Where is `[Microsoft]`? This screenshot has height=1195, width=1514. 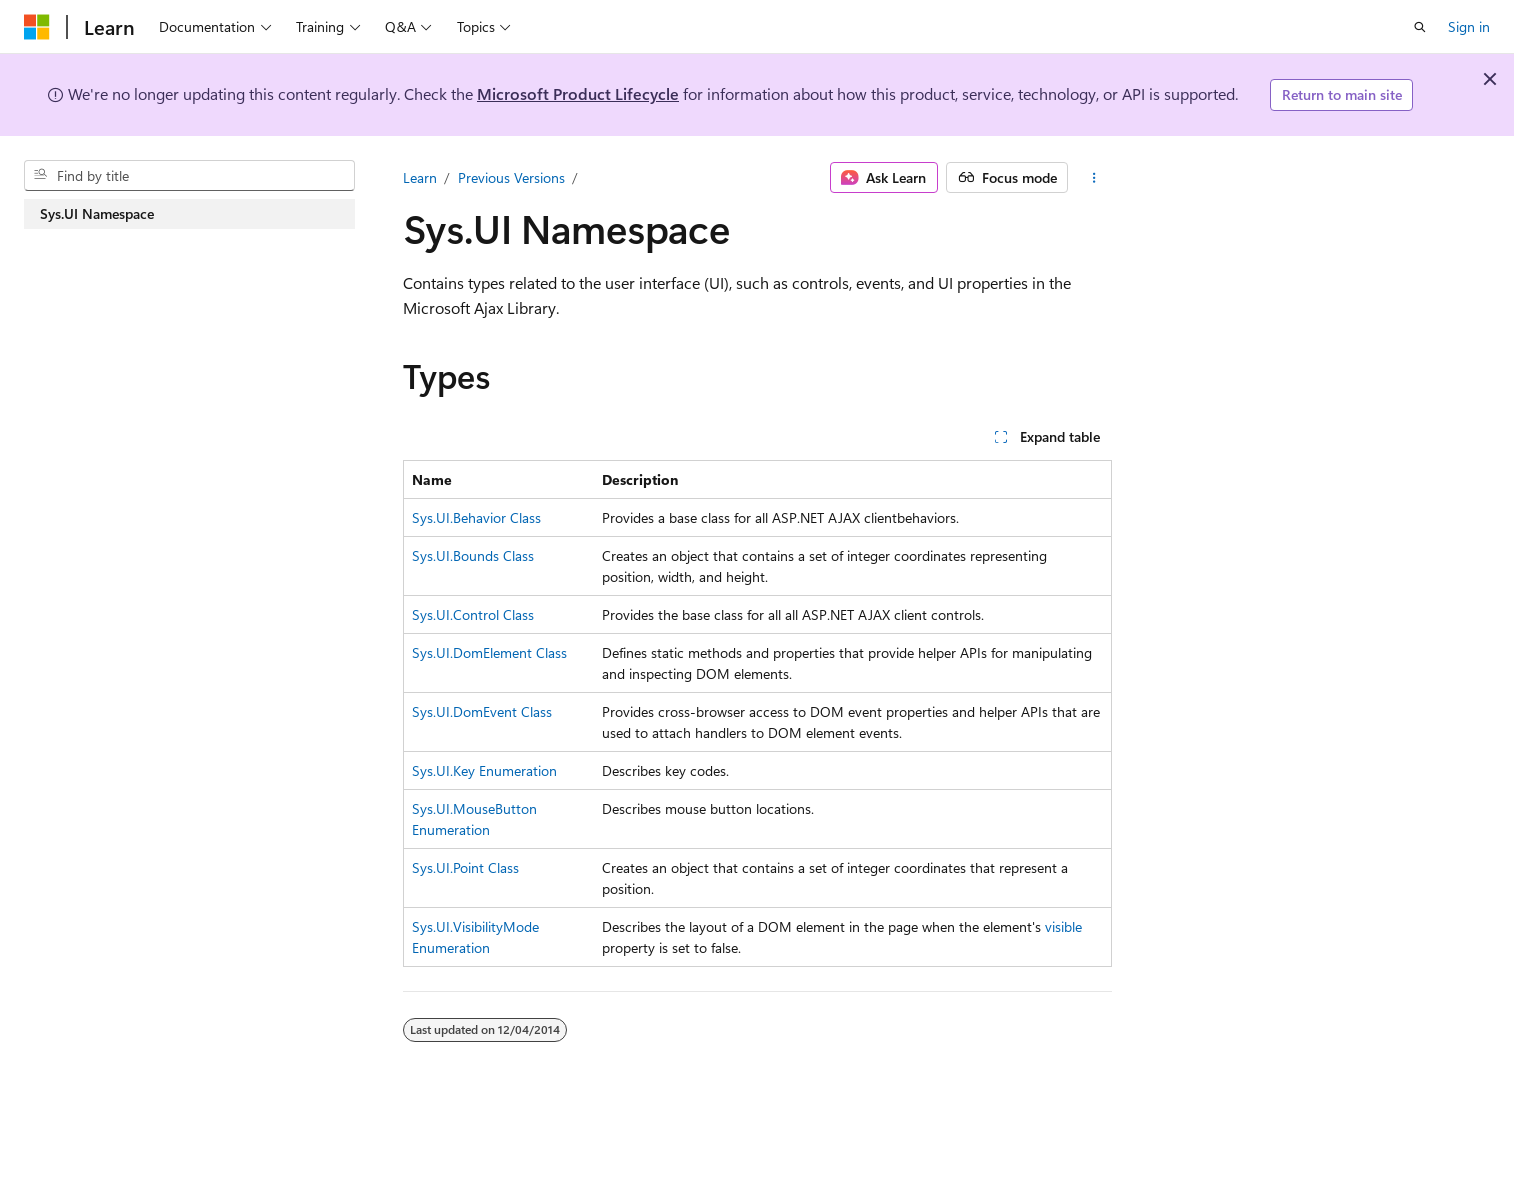
[Microsoft] is located at coordinates (37, 27).